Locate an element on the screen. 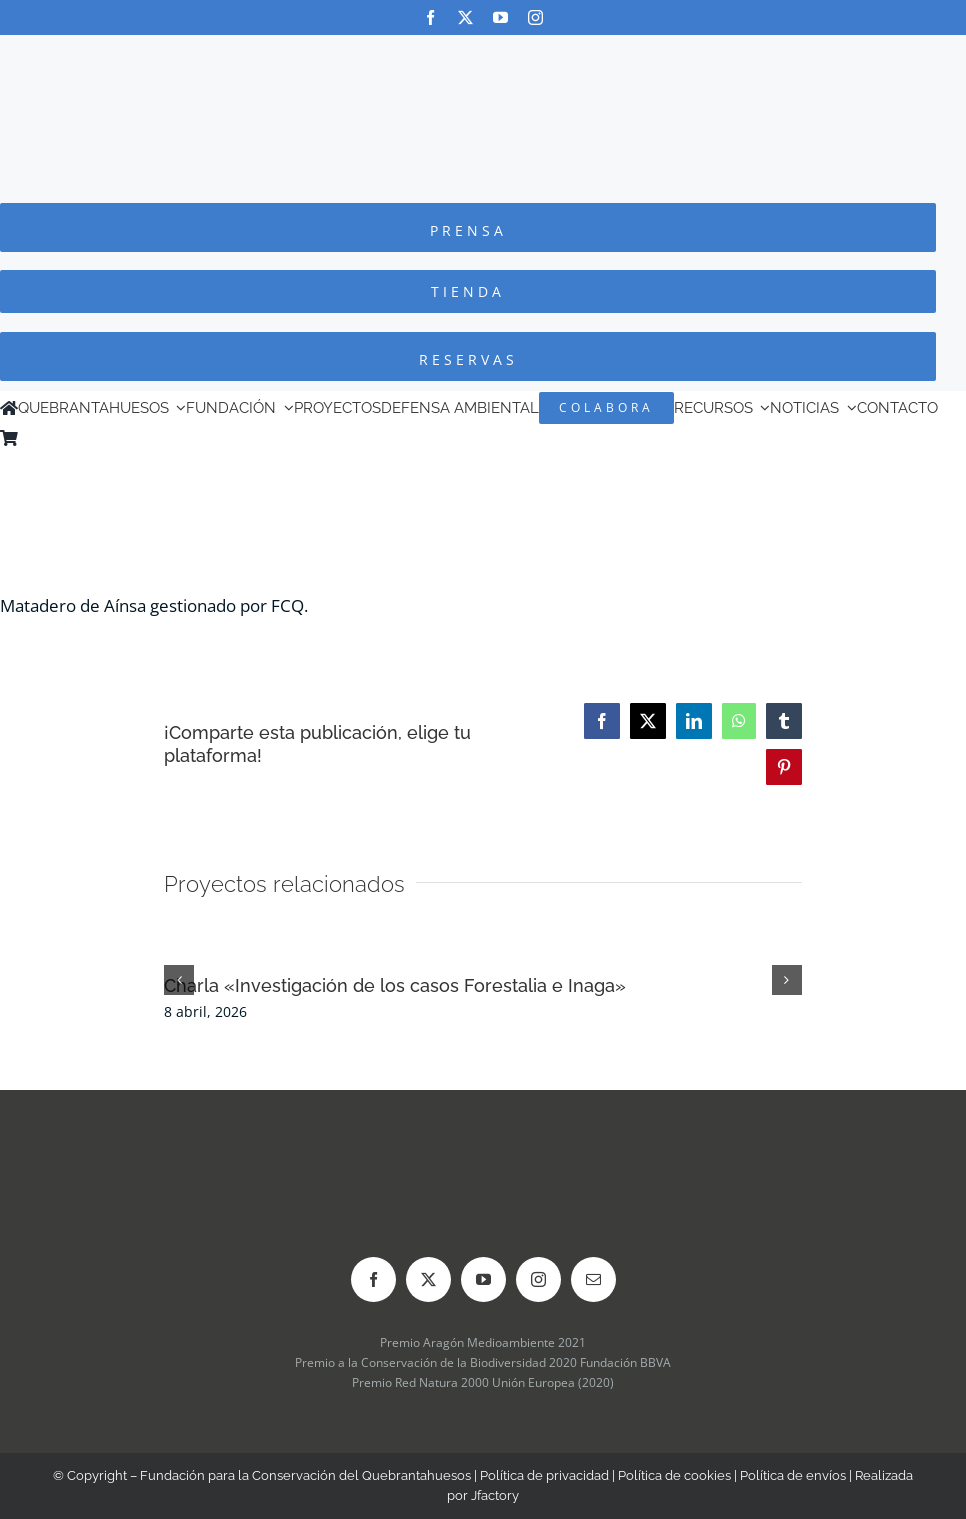  Jfactory is located at coordinates (495, 1495).